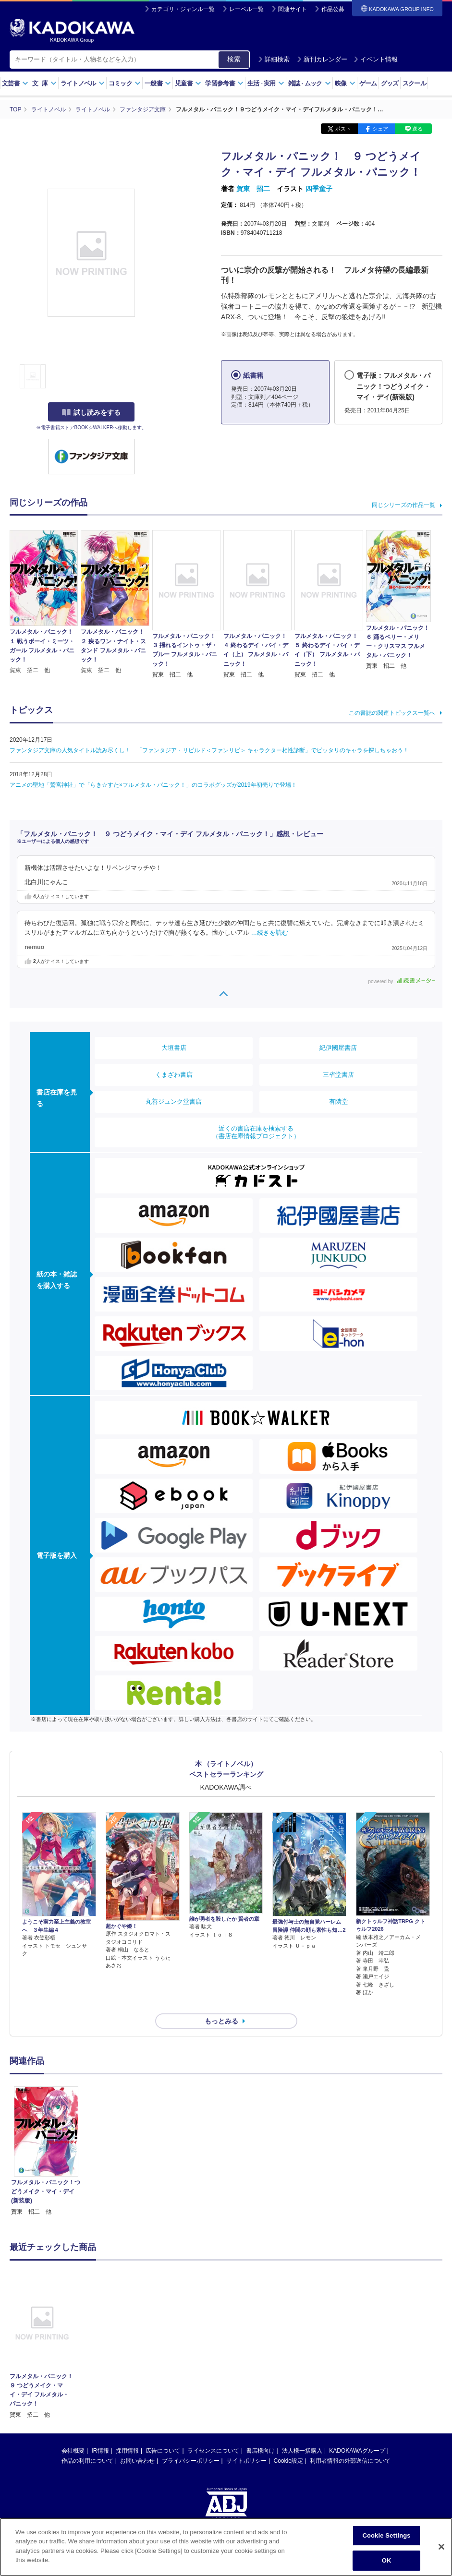 The image size is (452, 2576). What do you see at coordinates (87, 2444) in the screenshot?
I see `作品の利用について` at bounding box center [87, 2444].